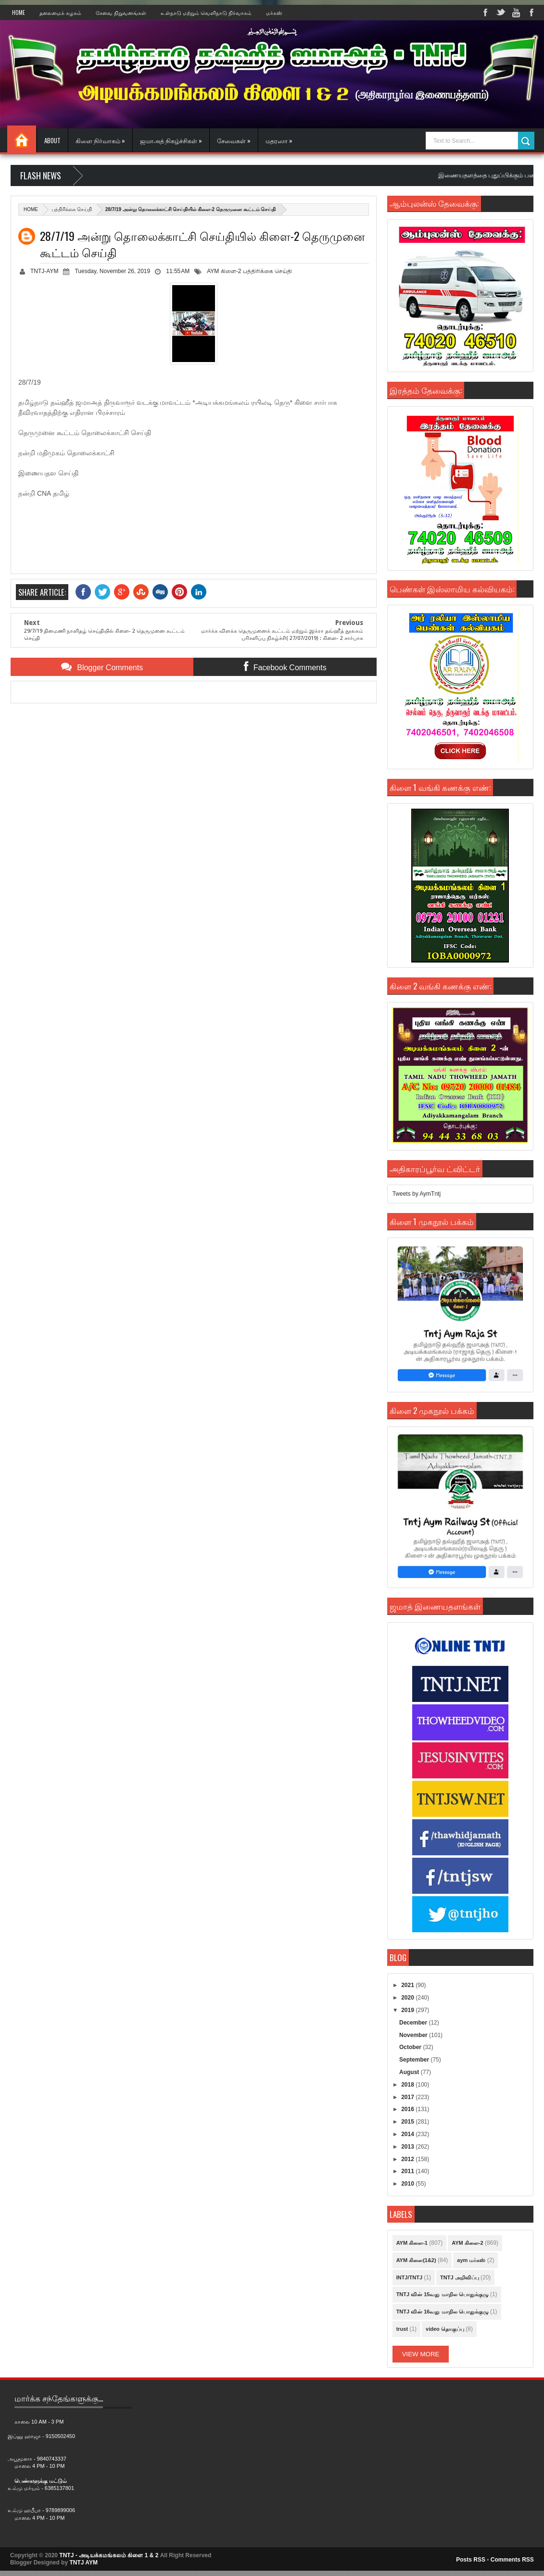  I want to click on TNTJ-AYM, so click(44, 271).